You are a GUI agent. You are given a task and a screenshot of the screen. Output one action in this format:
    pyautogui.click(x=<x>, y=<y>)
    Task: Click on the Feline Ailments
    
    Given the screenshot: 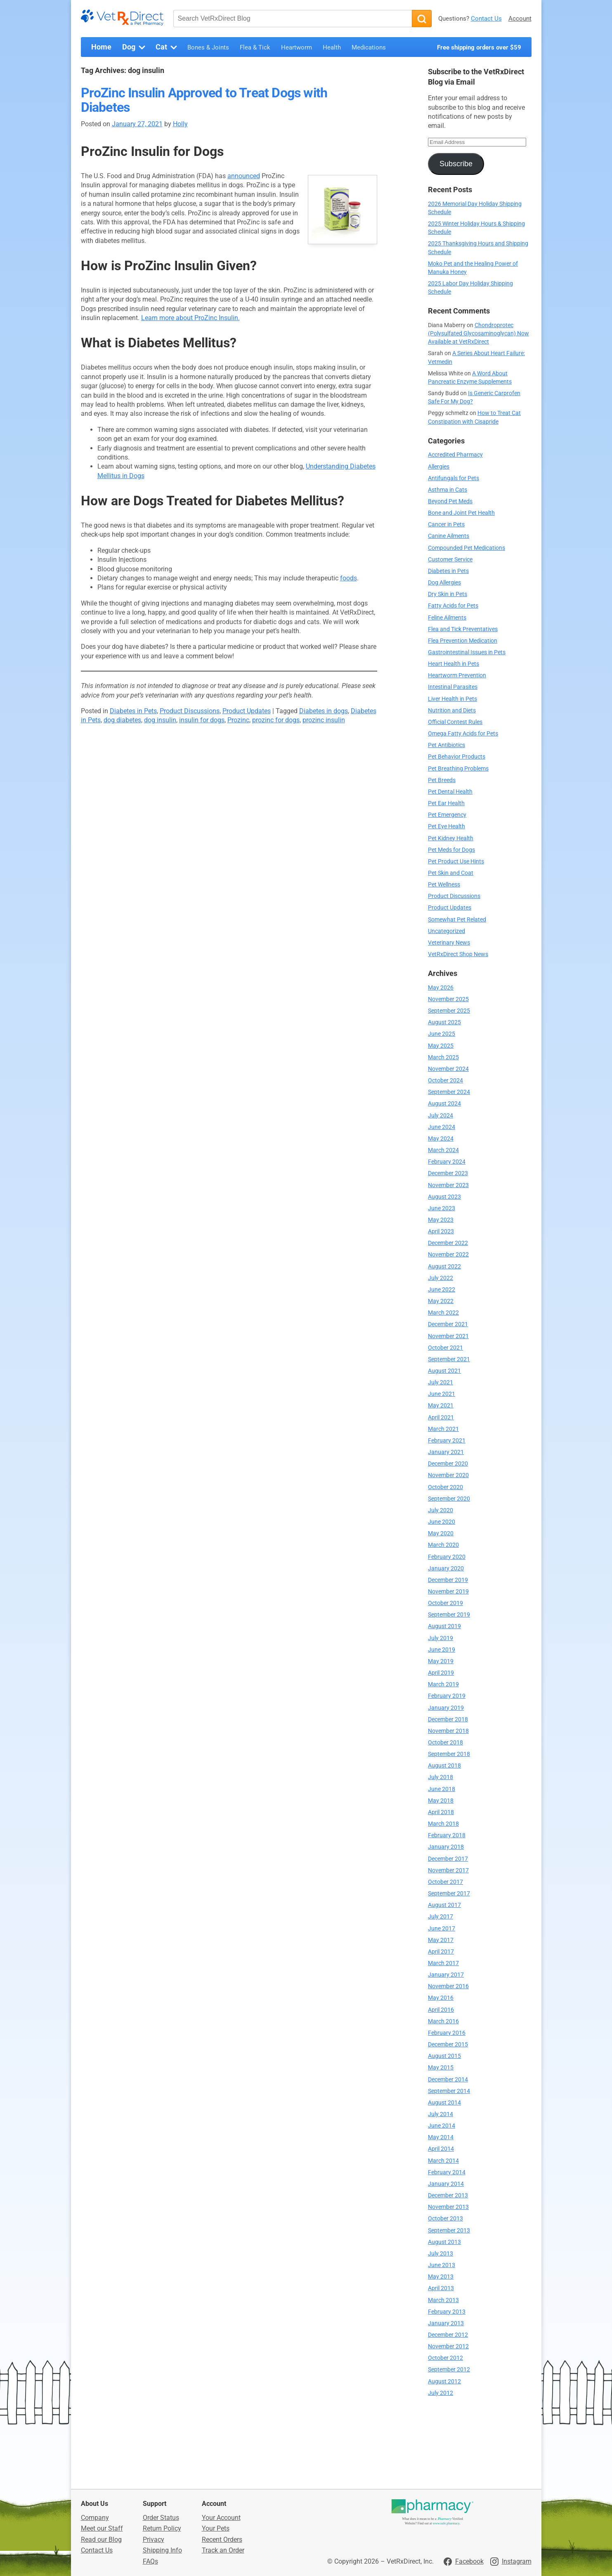 What is the action you would take?
    pyautogui.click(x=447, y=617)
    